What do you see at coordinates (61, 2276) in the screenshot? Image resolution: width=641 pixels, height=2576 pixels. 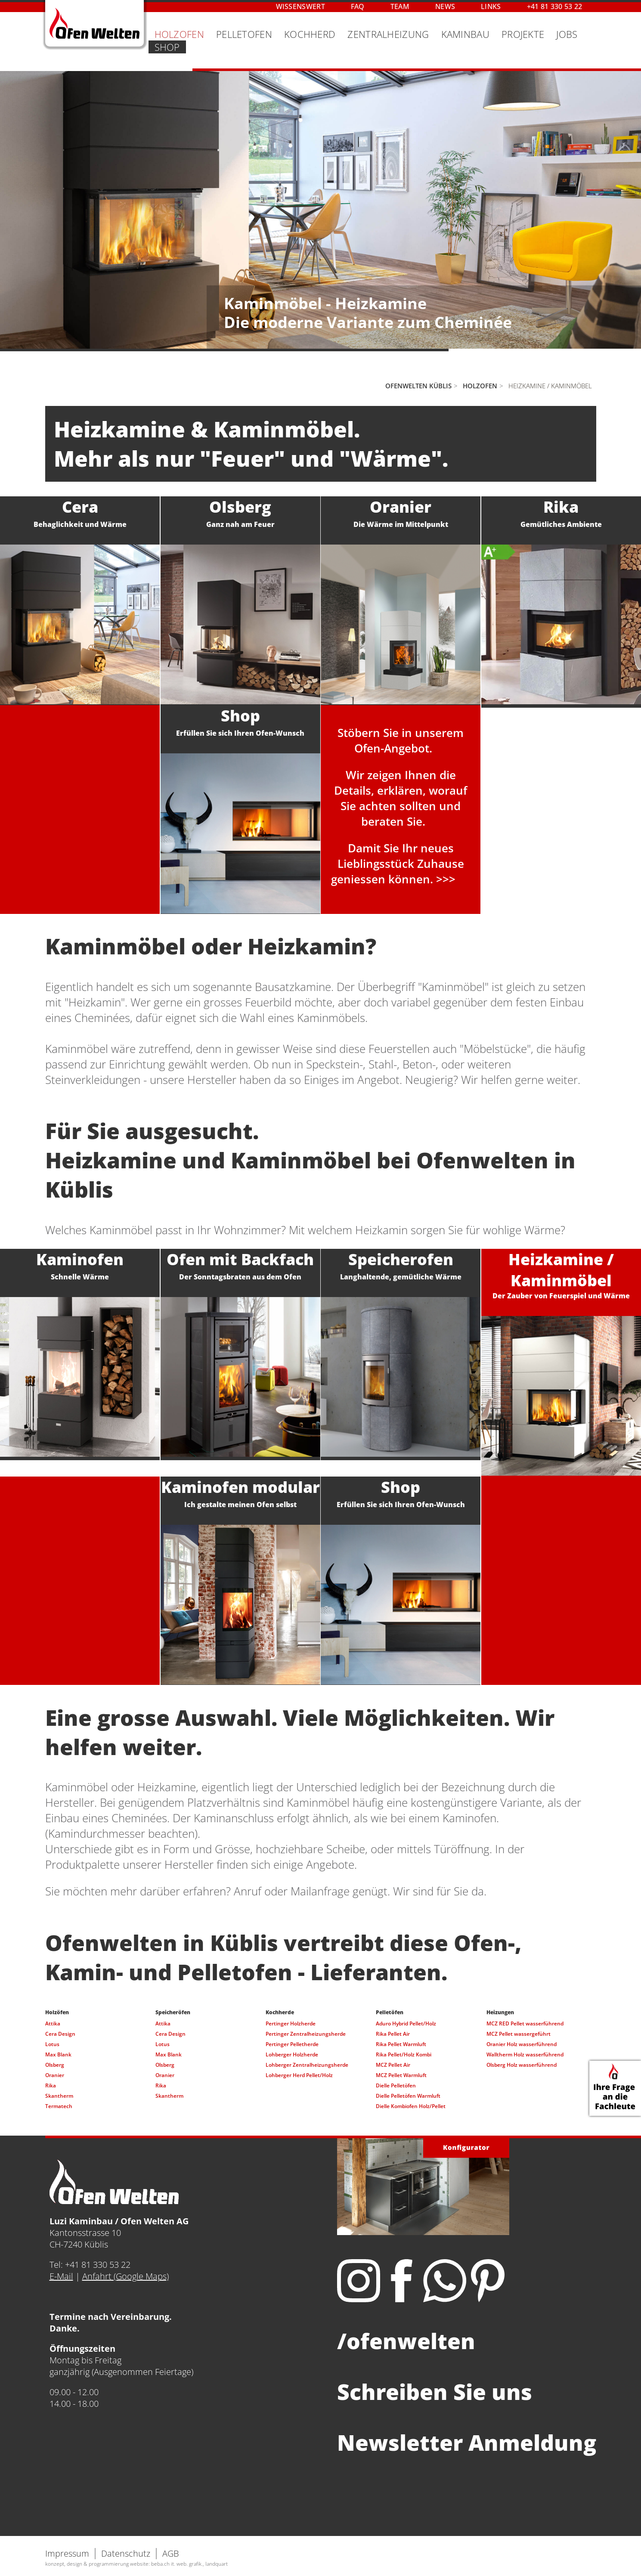 I see `E-Mail` at bounding box center [61, 2276].